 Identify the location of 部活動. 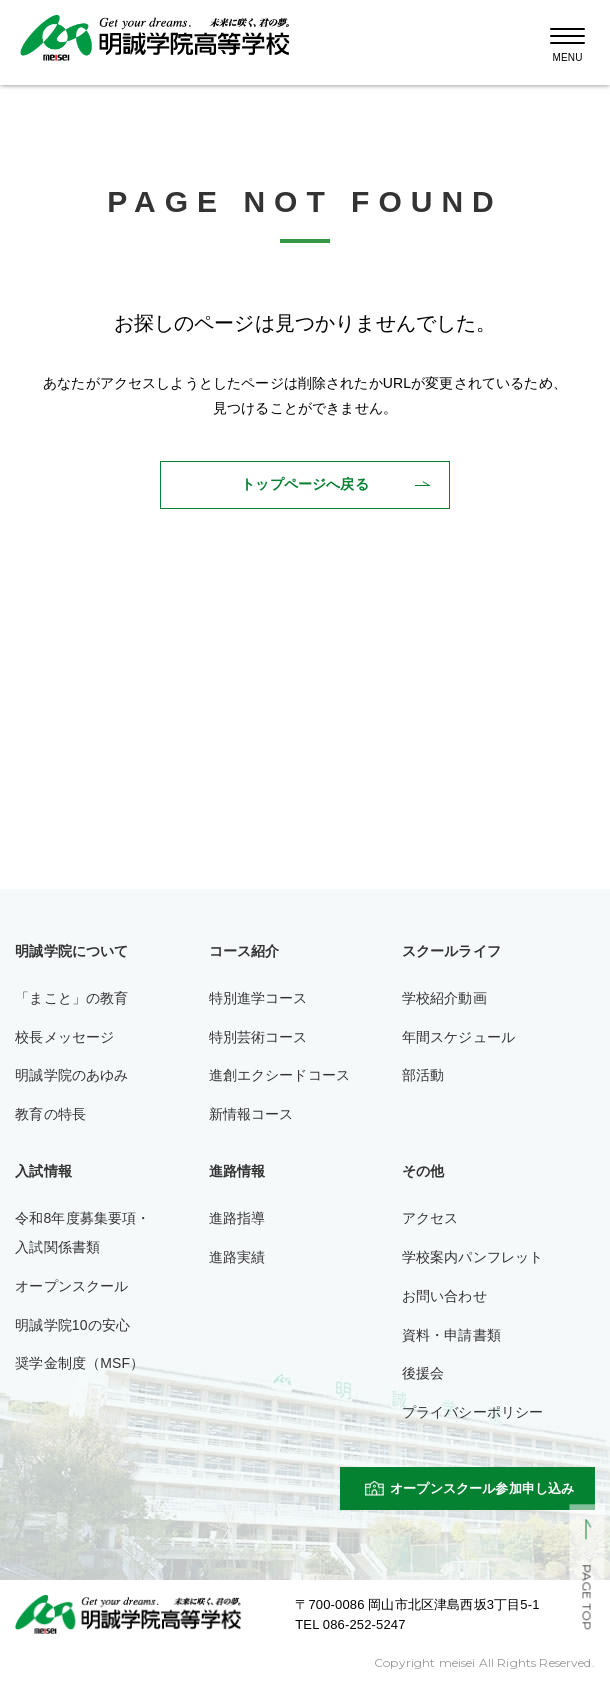
(423, 1075).